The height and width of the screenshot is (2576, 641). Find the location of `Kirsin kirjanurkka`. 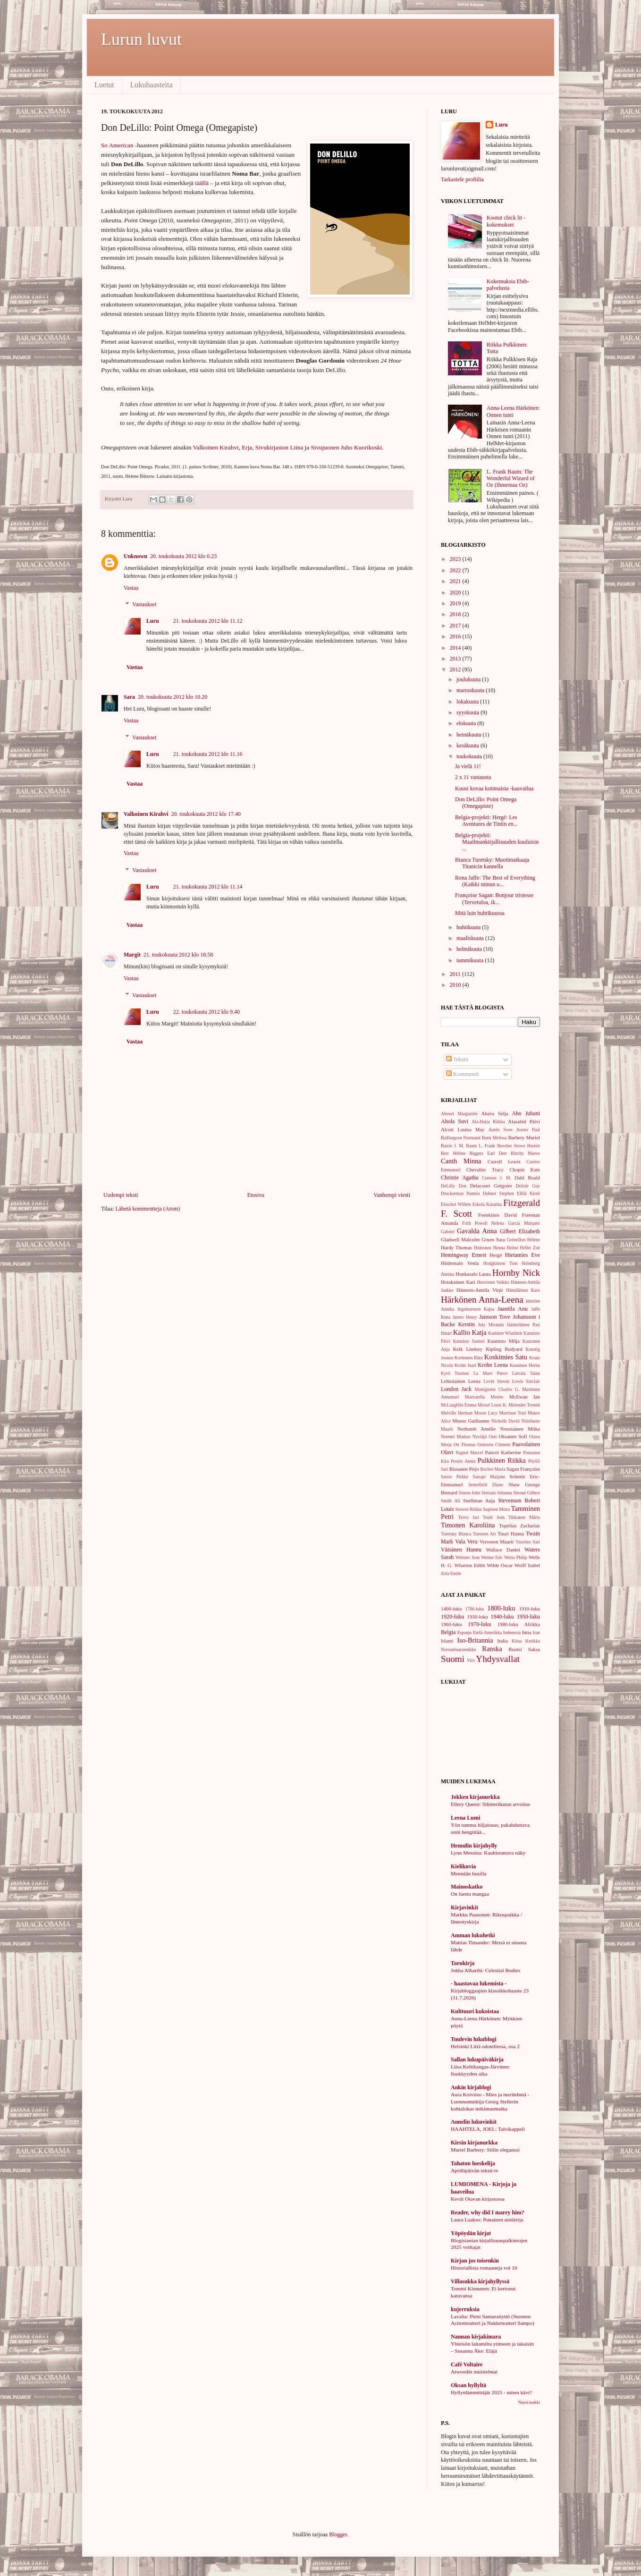

Kirsin kirjanurkka is located at coordinates (474, 2142).